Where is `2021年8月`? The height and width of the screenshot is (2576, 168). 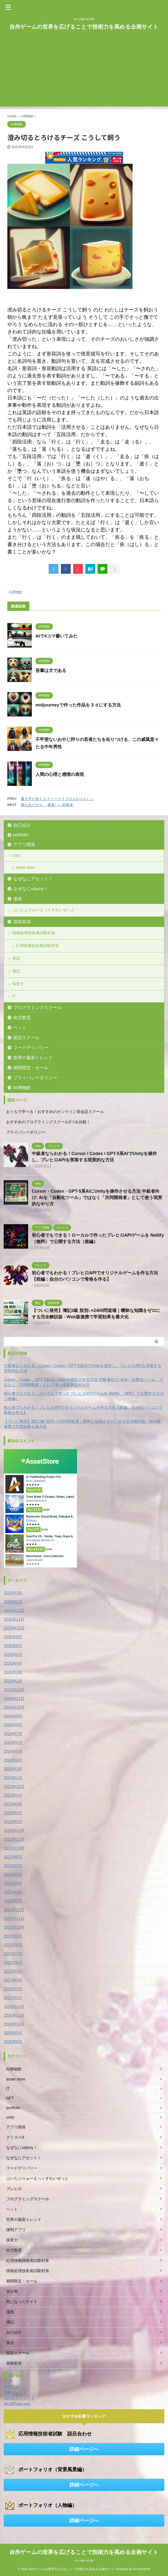
2021年8月 is located at coordinates (13, 1945).